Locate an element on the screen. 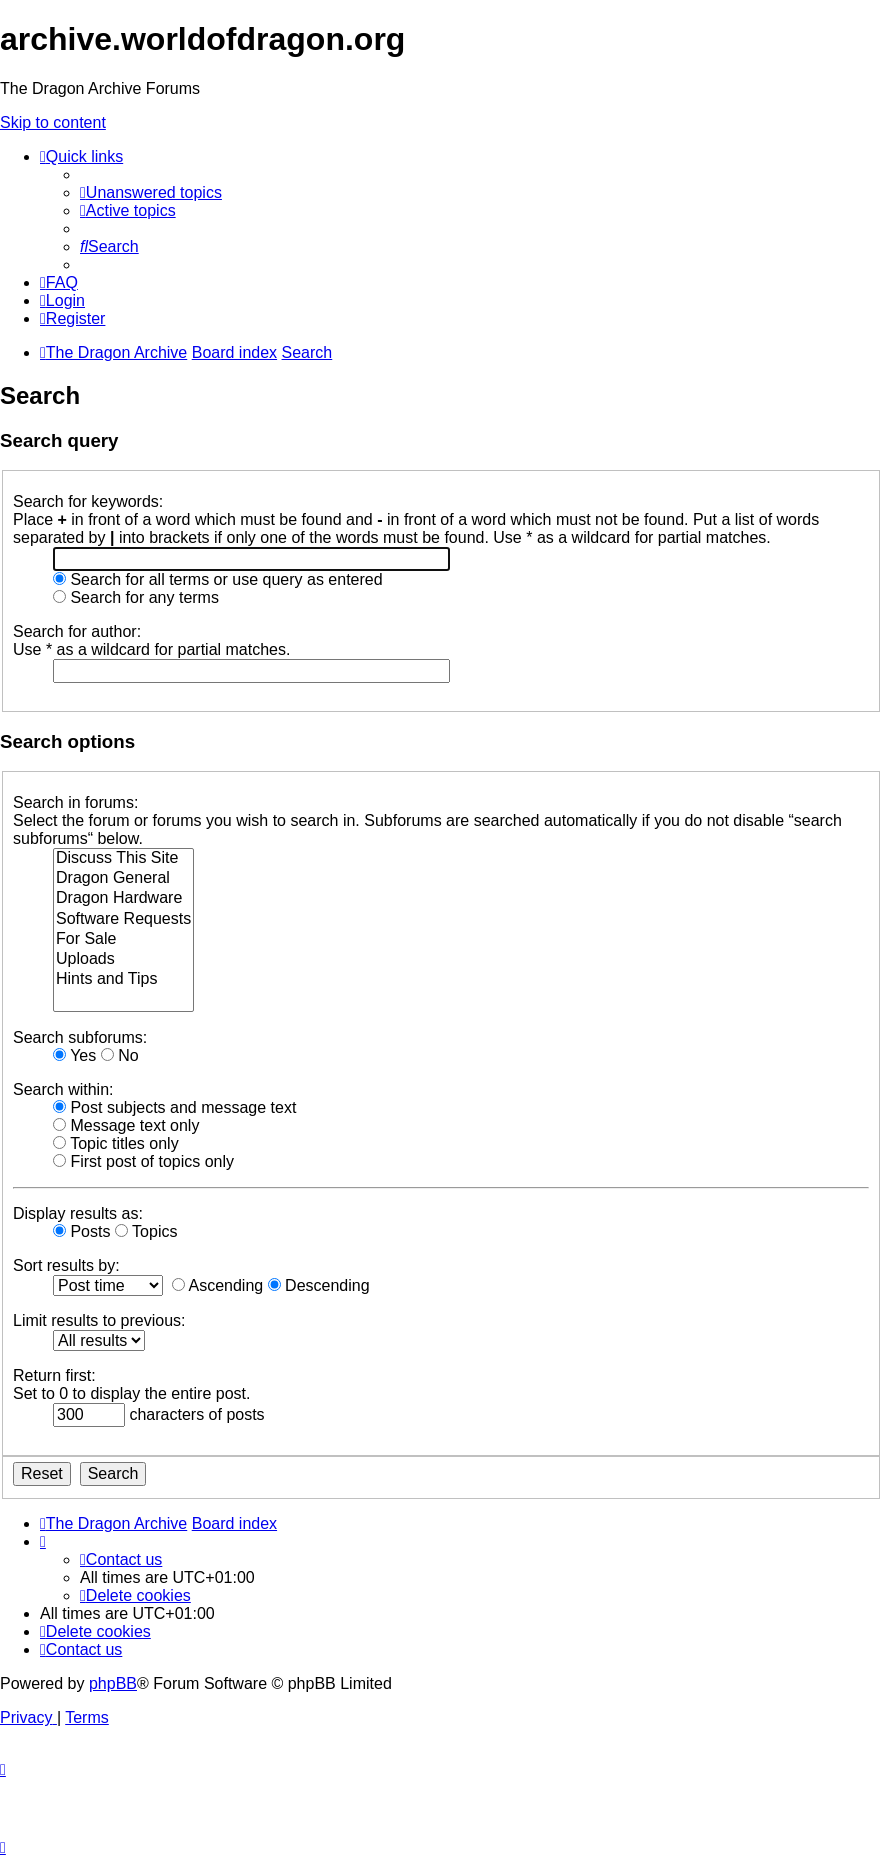 This screenshot has height=1857, width=882. For Sale is located at coordinates (123, 940).